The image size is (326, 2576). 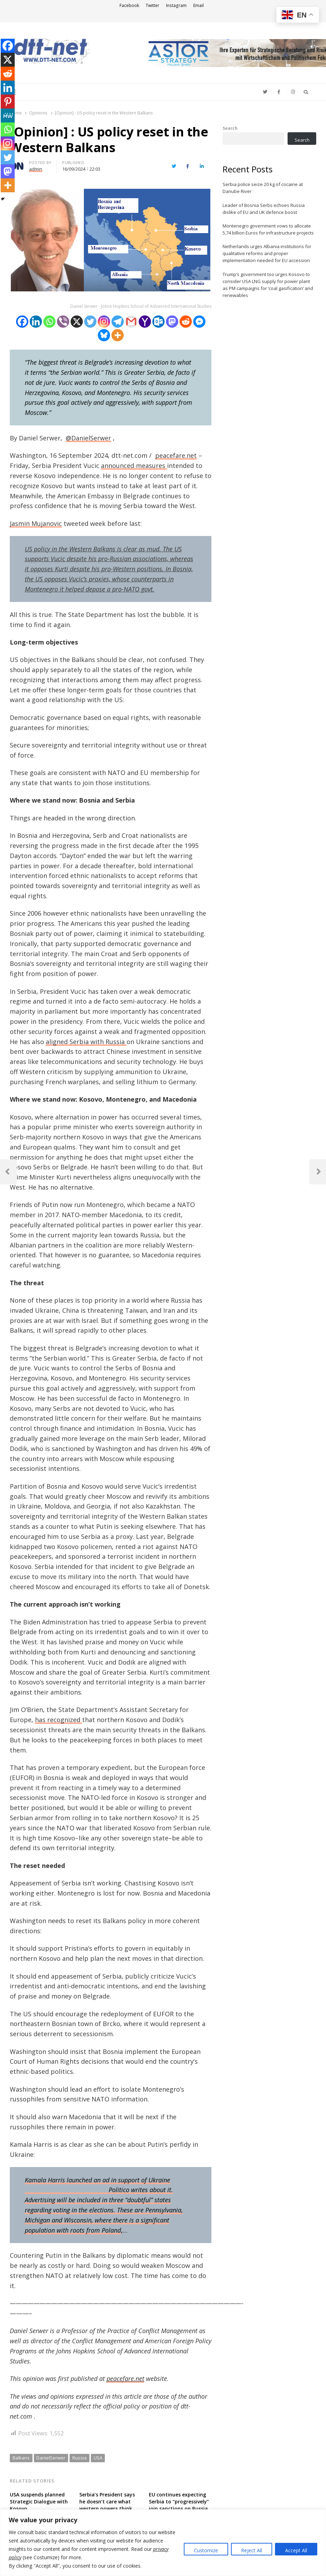 I want to click on has recognized, so click(x=58, y=1719).